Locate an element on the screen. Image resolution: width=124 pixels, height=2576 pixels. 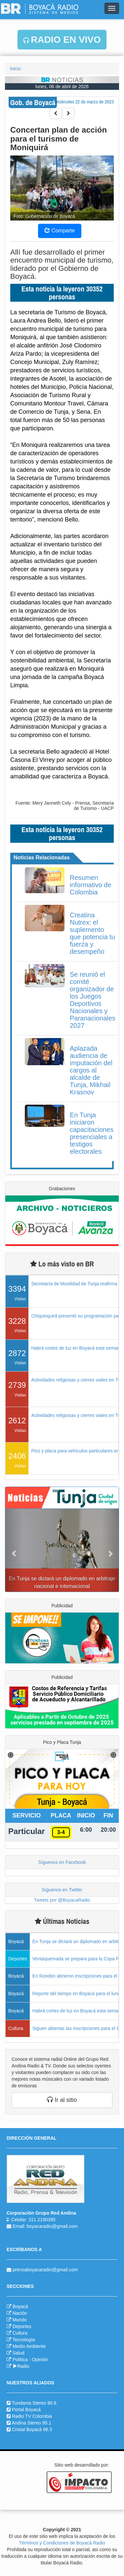
Tundama Stereo 90.6 is located at coordinates (34, 2403).